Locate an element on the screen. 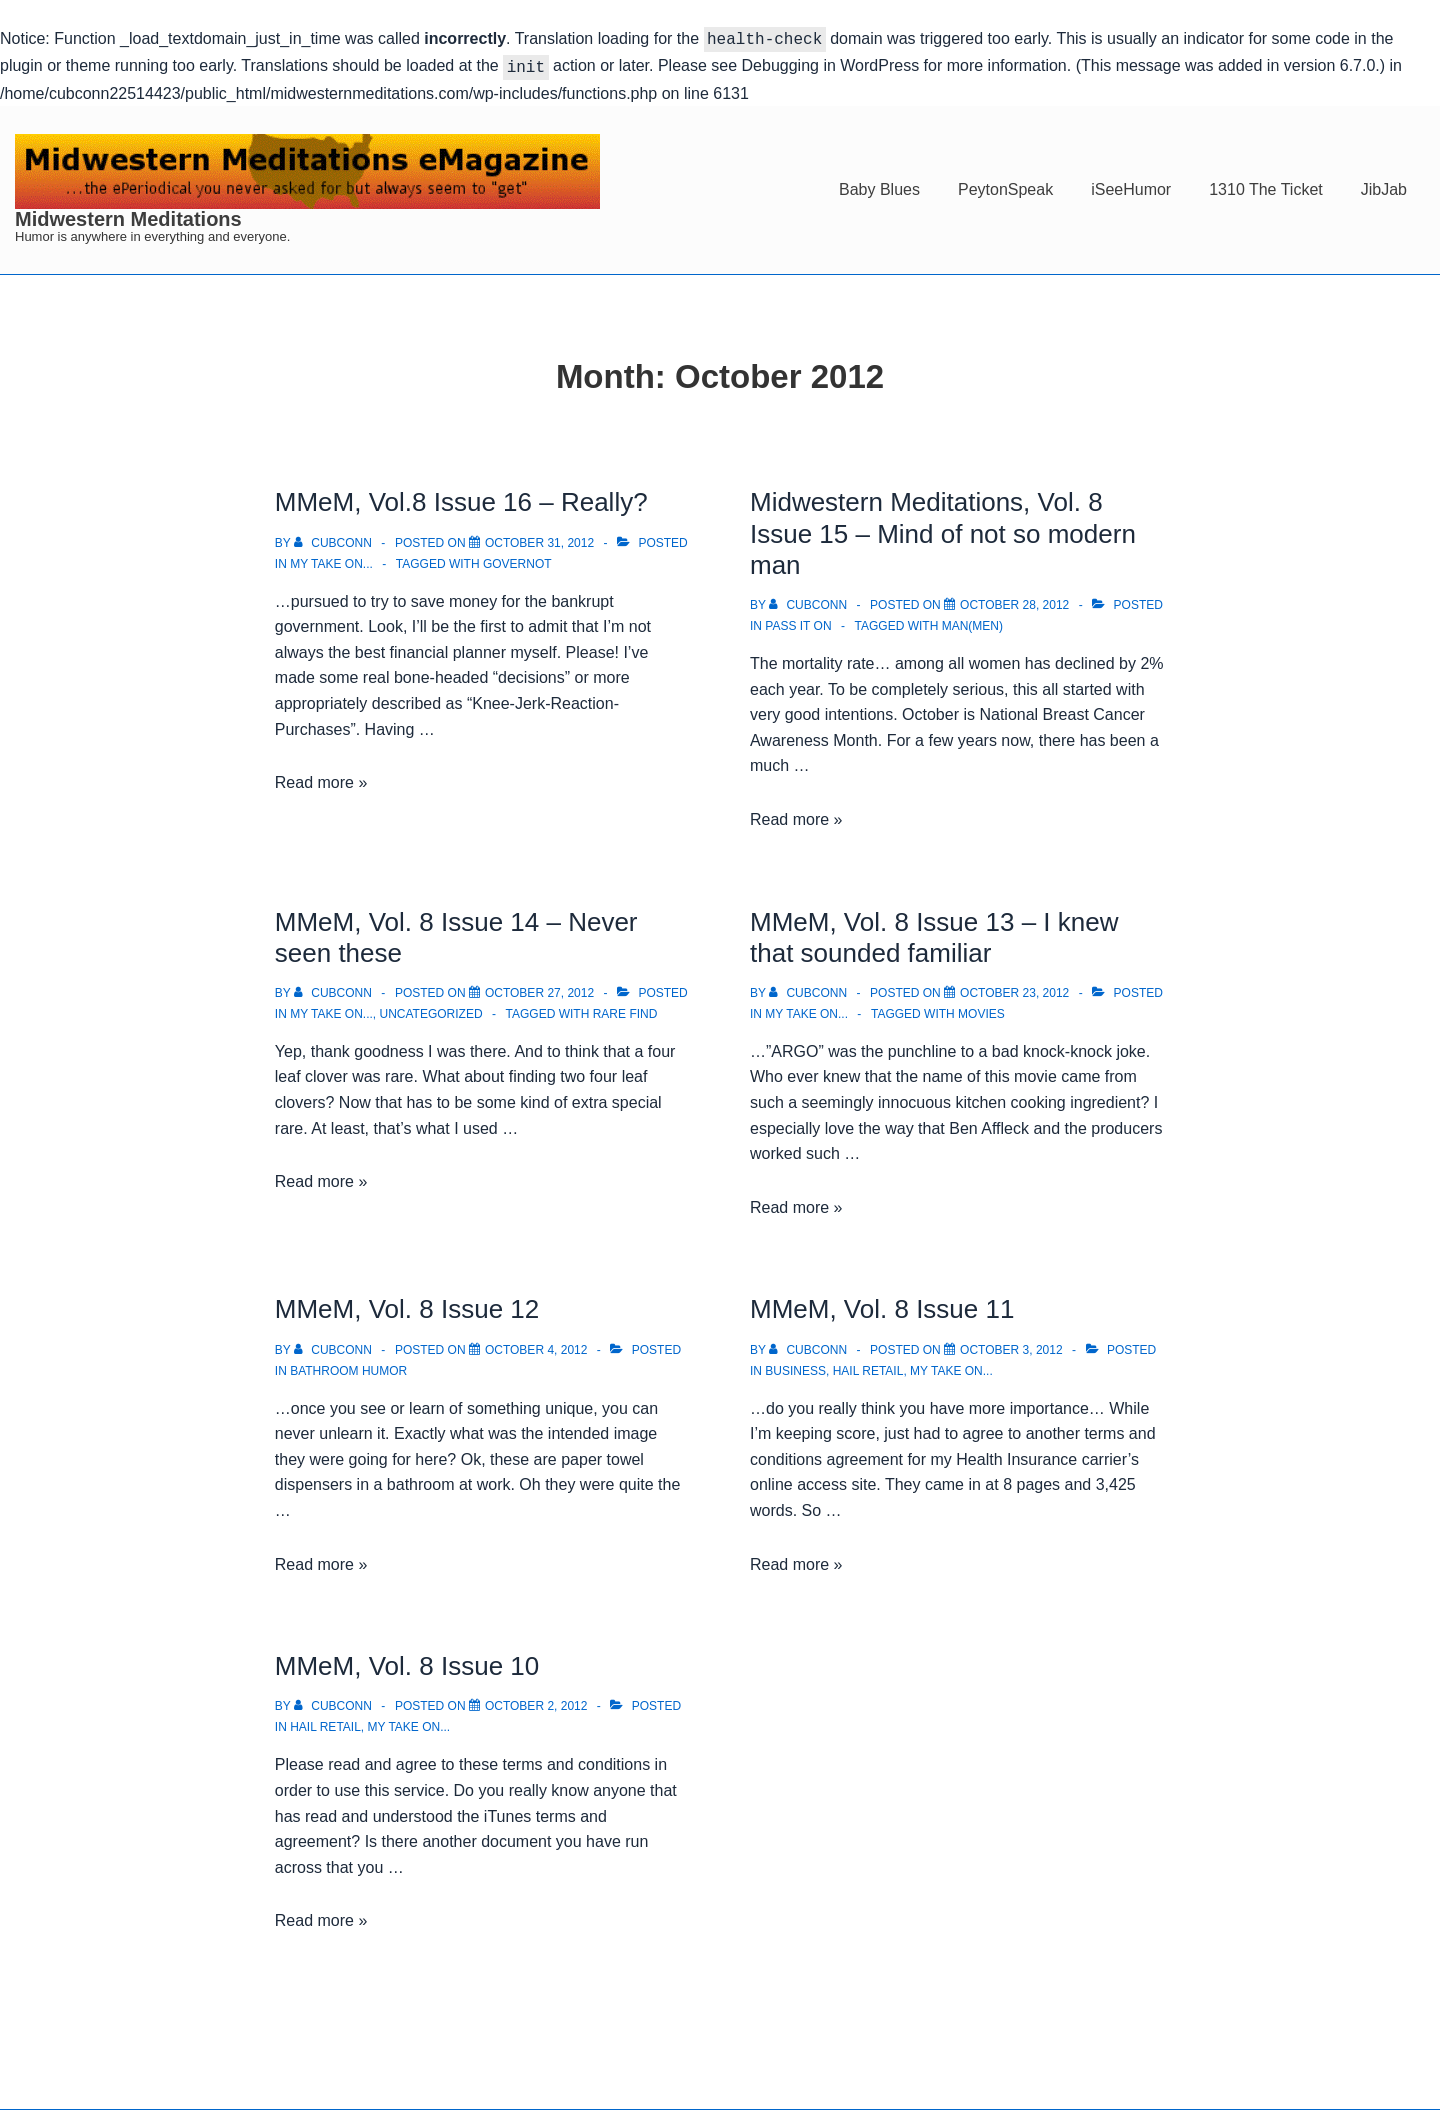 This screenshot has width=1440, height=2126. Hail Retail is located at coordinates (868, 1367).